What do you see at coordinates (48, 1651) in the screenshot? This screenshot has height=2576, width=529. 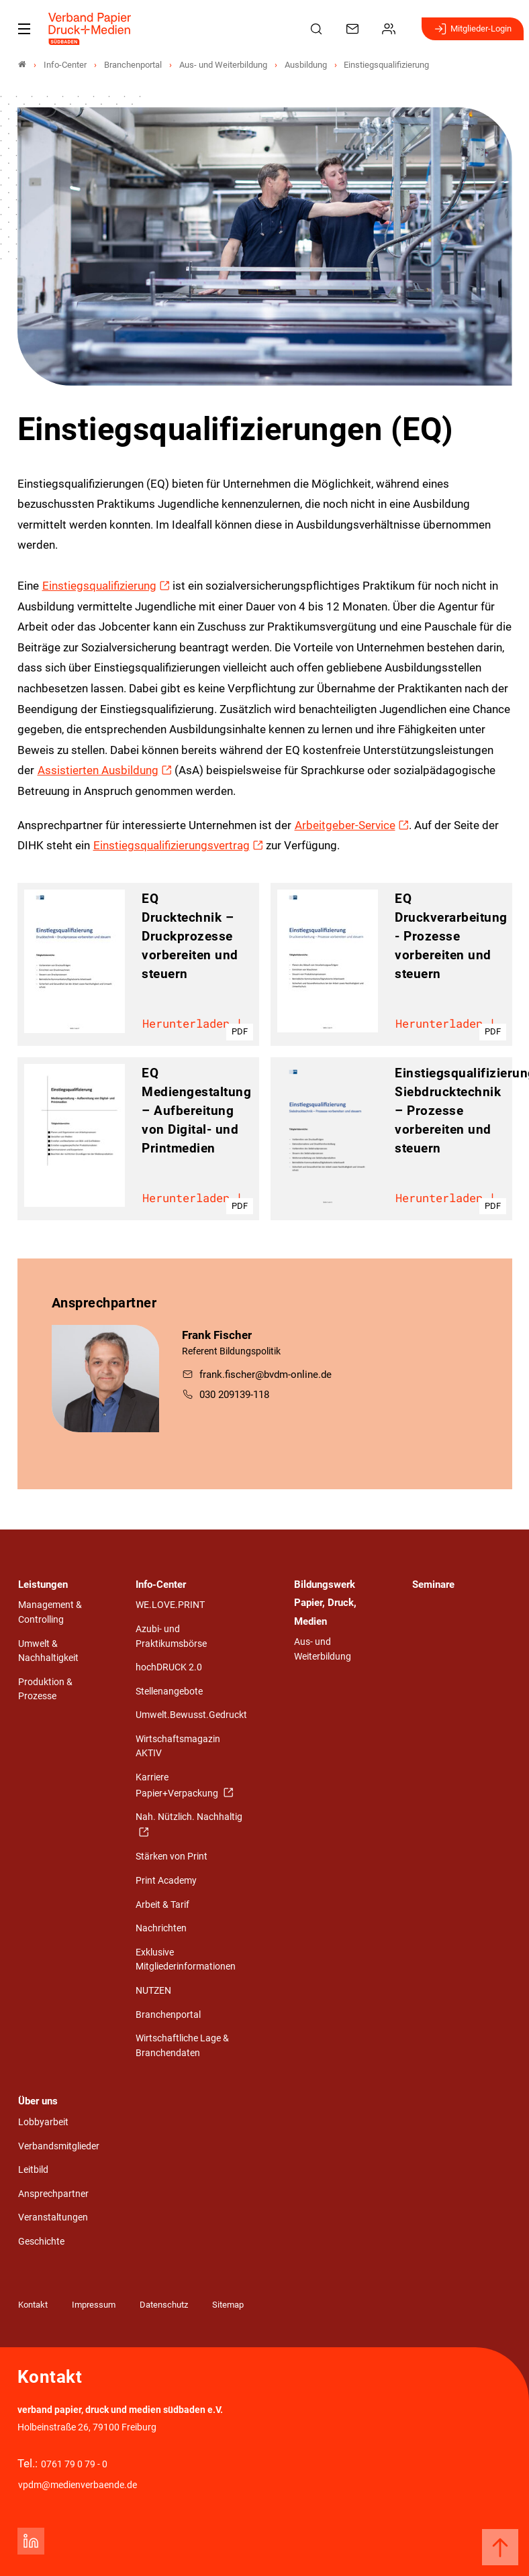 I see `Umwelt & Nachhaltigkeit` at bounding box center [48, 1651].